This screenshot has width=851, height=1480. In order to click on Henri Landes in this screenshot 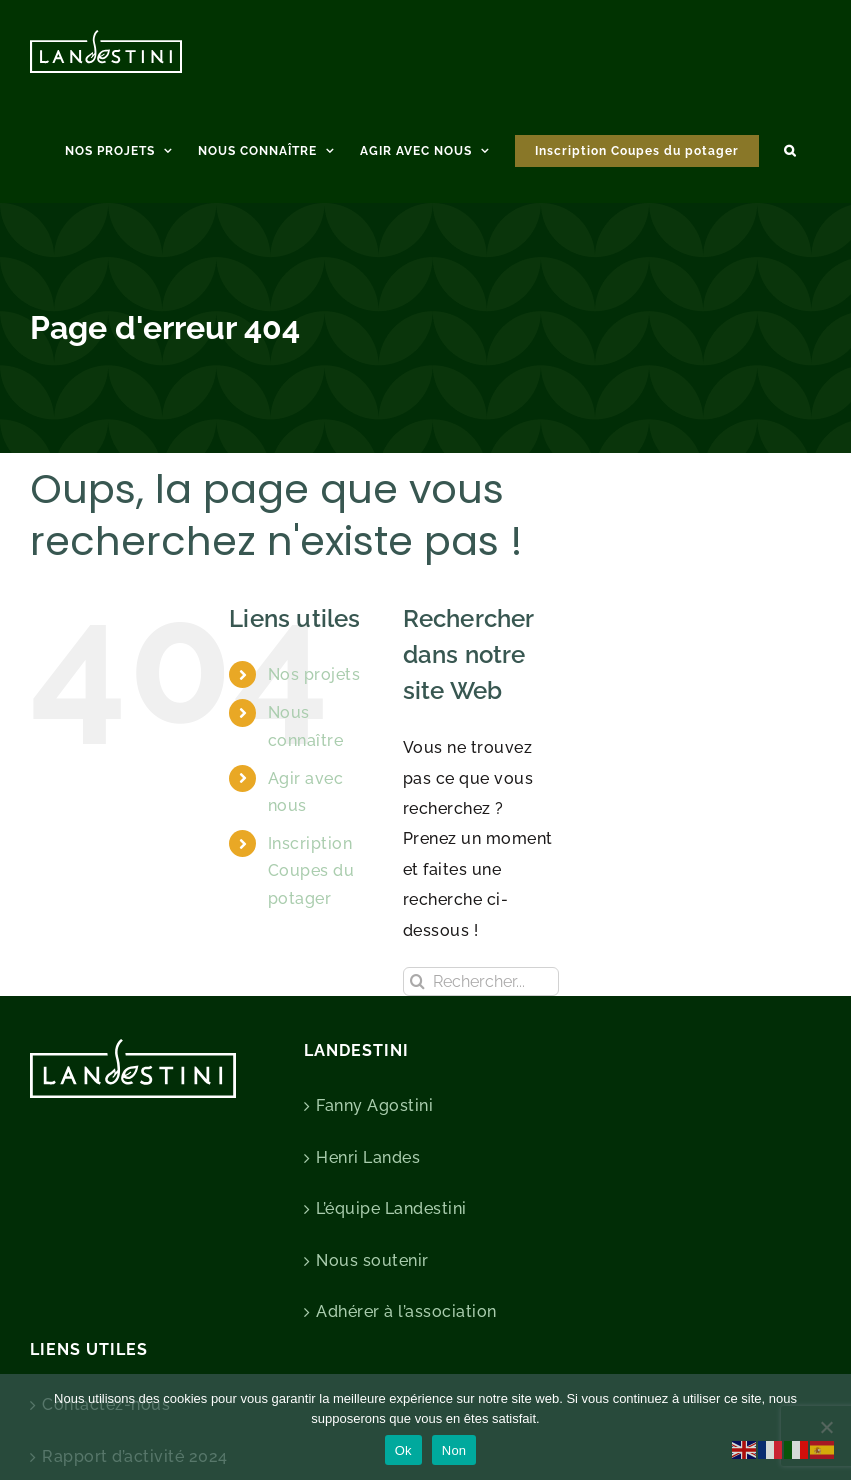, I will do `click(368, 1157)`.